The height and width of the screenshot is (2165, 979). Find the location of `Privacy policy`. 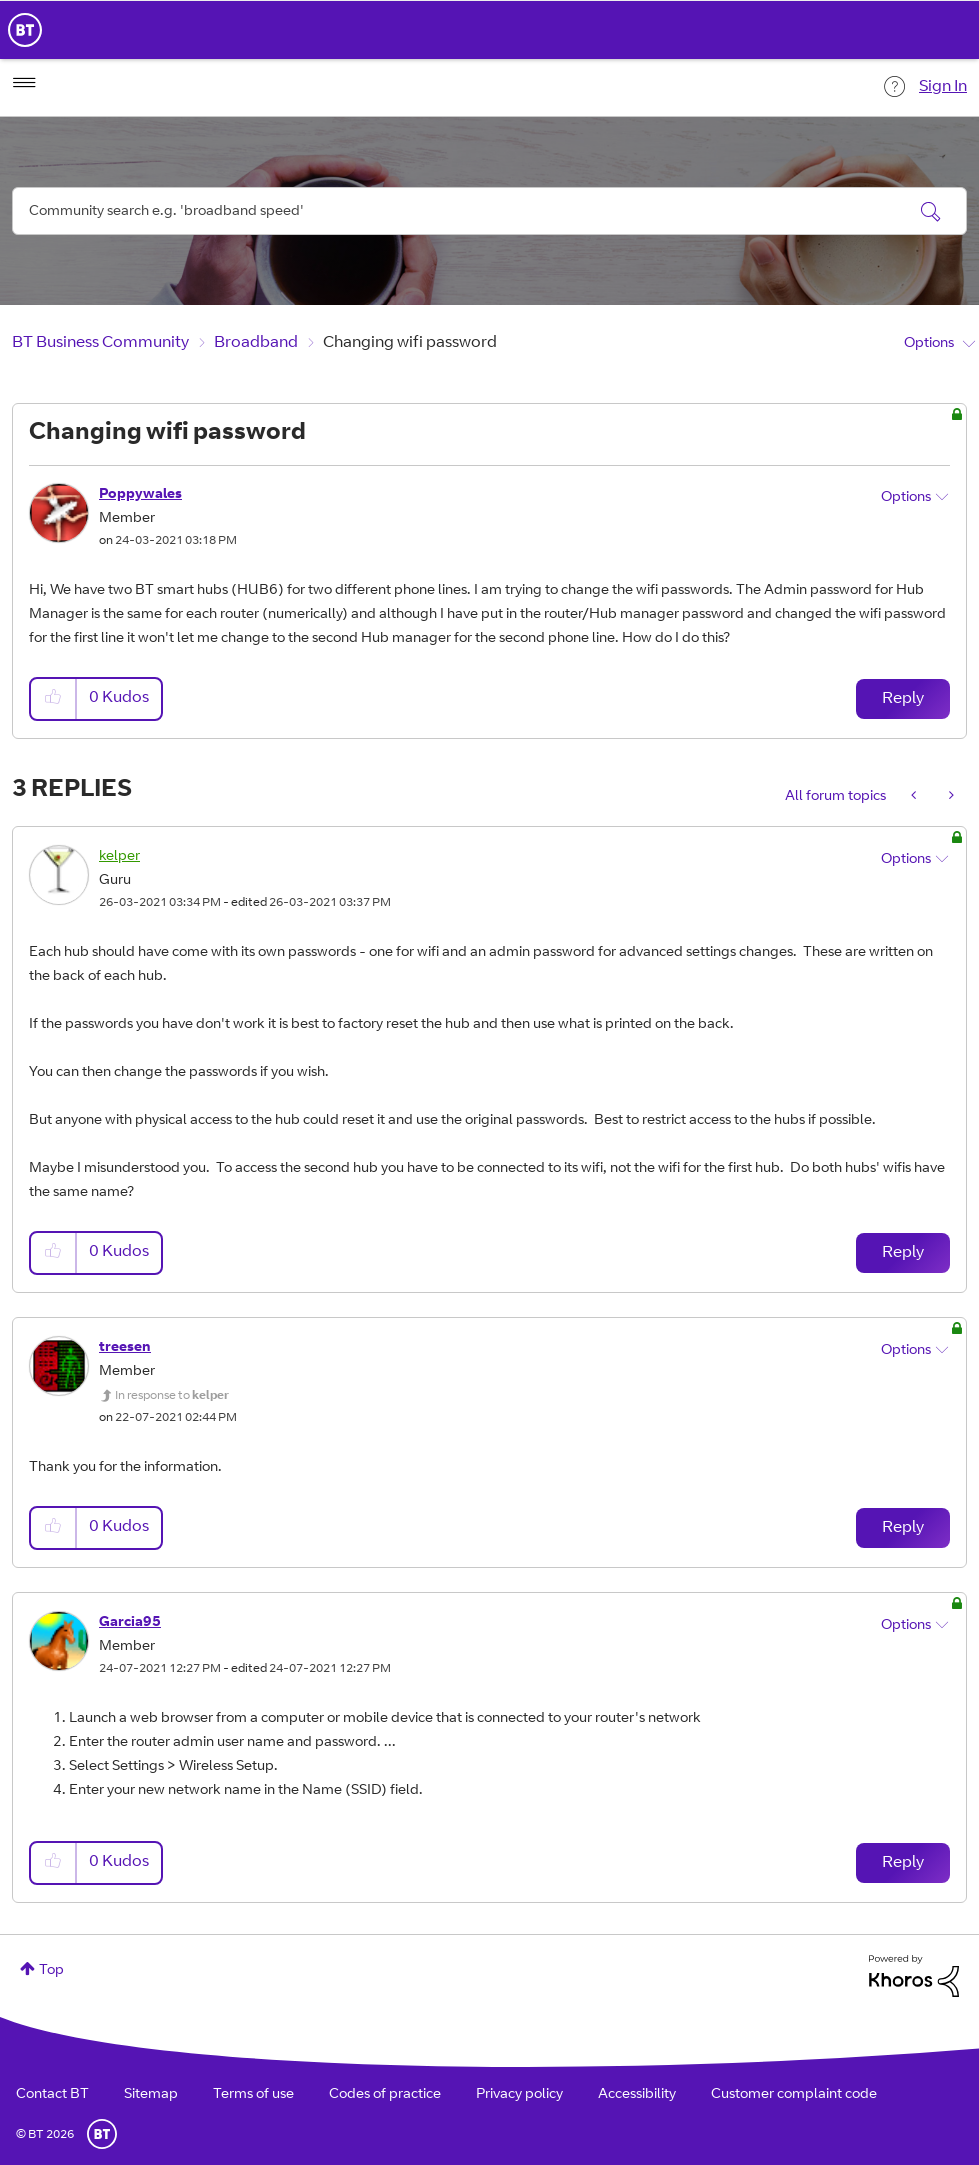

Privacy policy is located at coordinates (519, 2095).